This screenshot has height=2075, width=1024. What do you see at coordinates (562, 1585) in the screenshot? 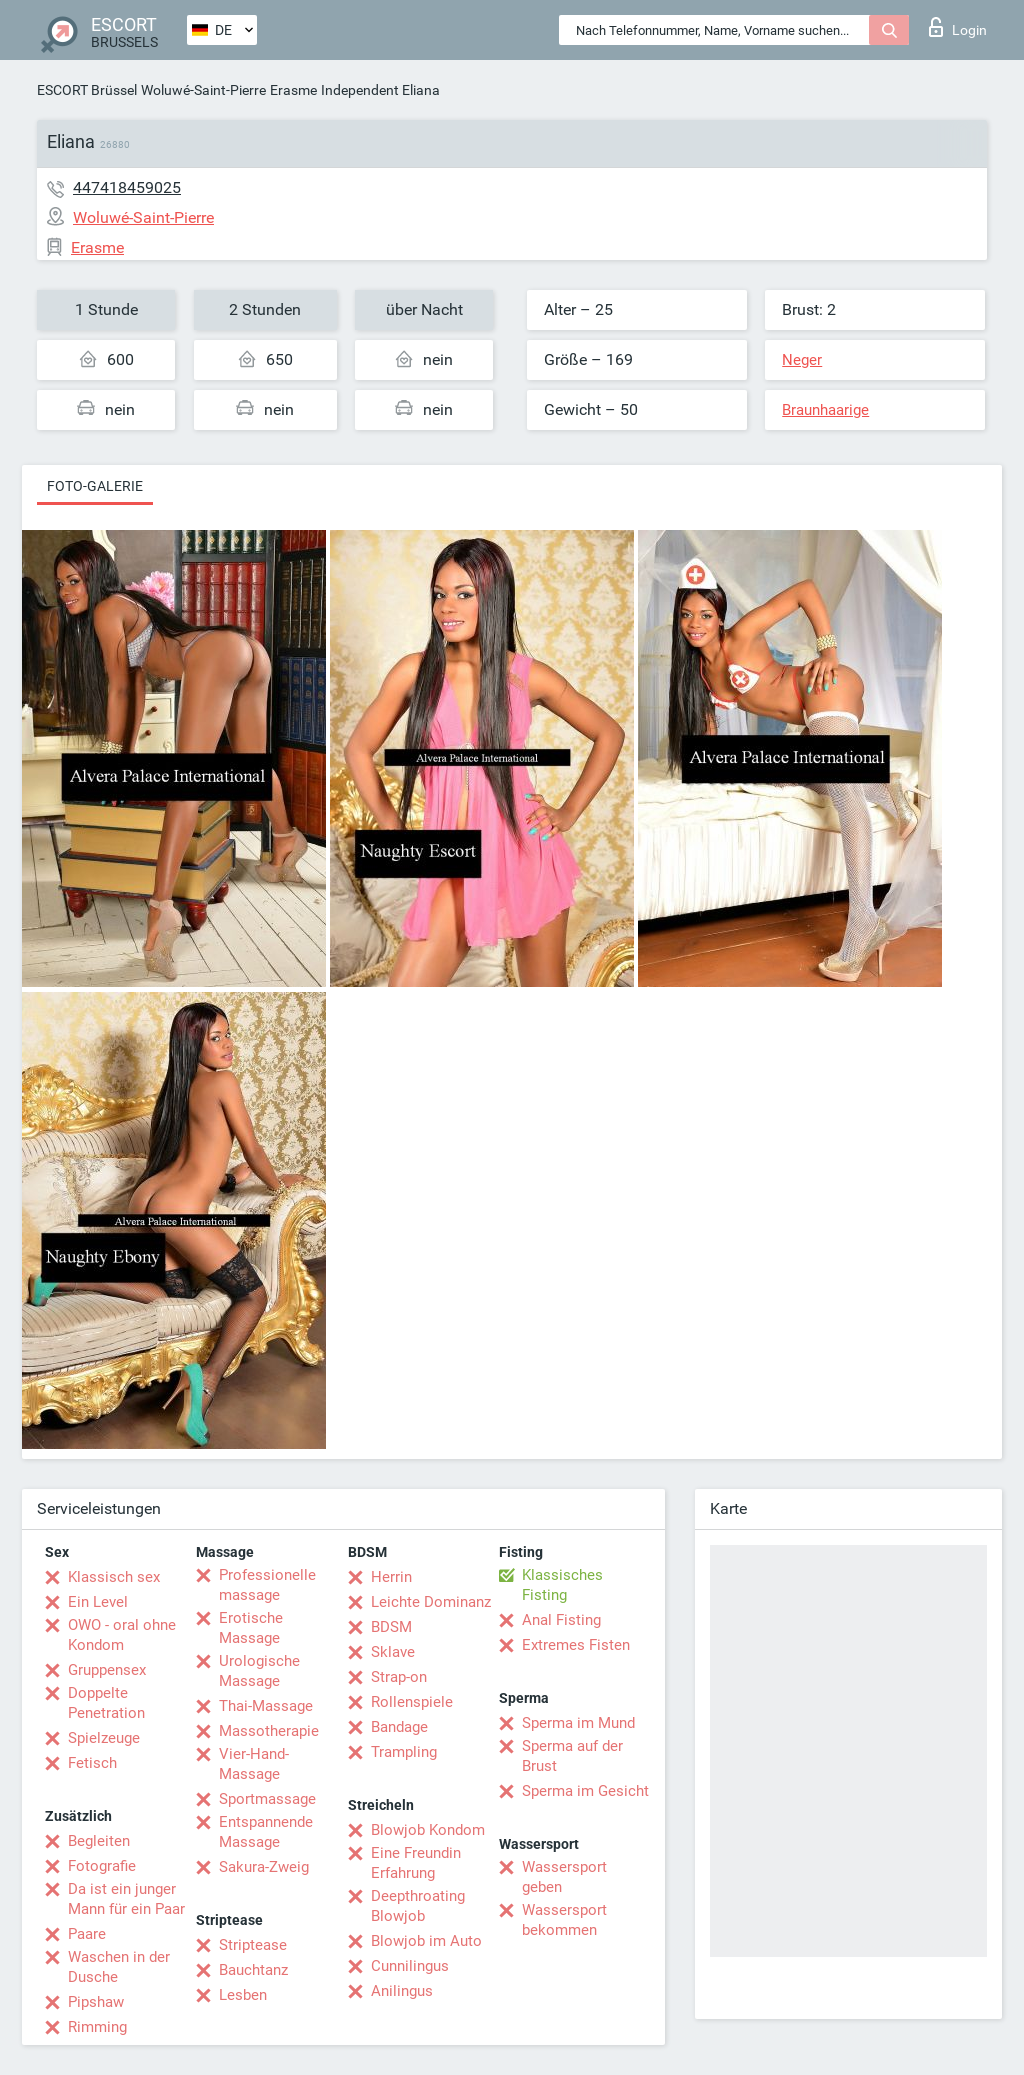
I see `Klassisches Fisting` at bounding box center [562, 1585].